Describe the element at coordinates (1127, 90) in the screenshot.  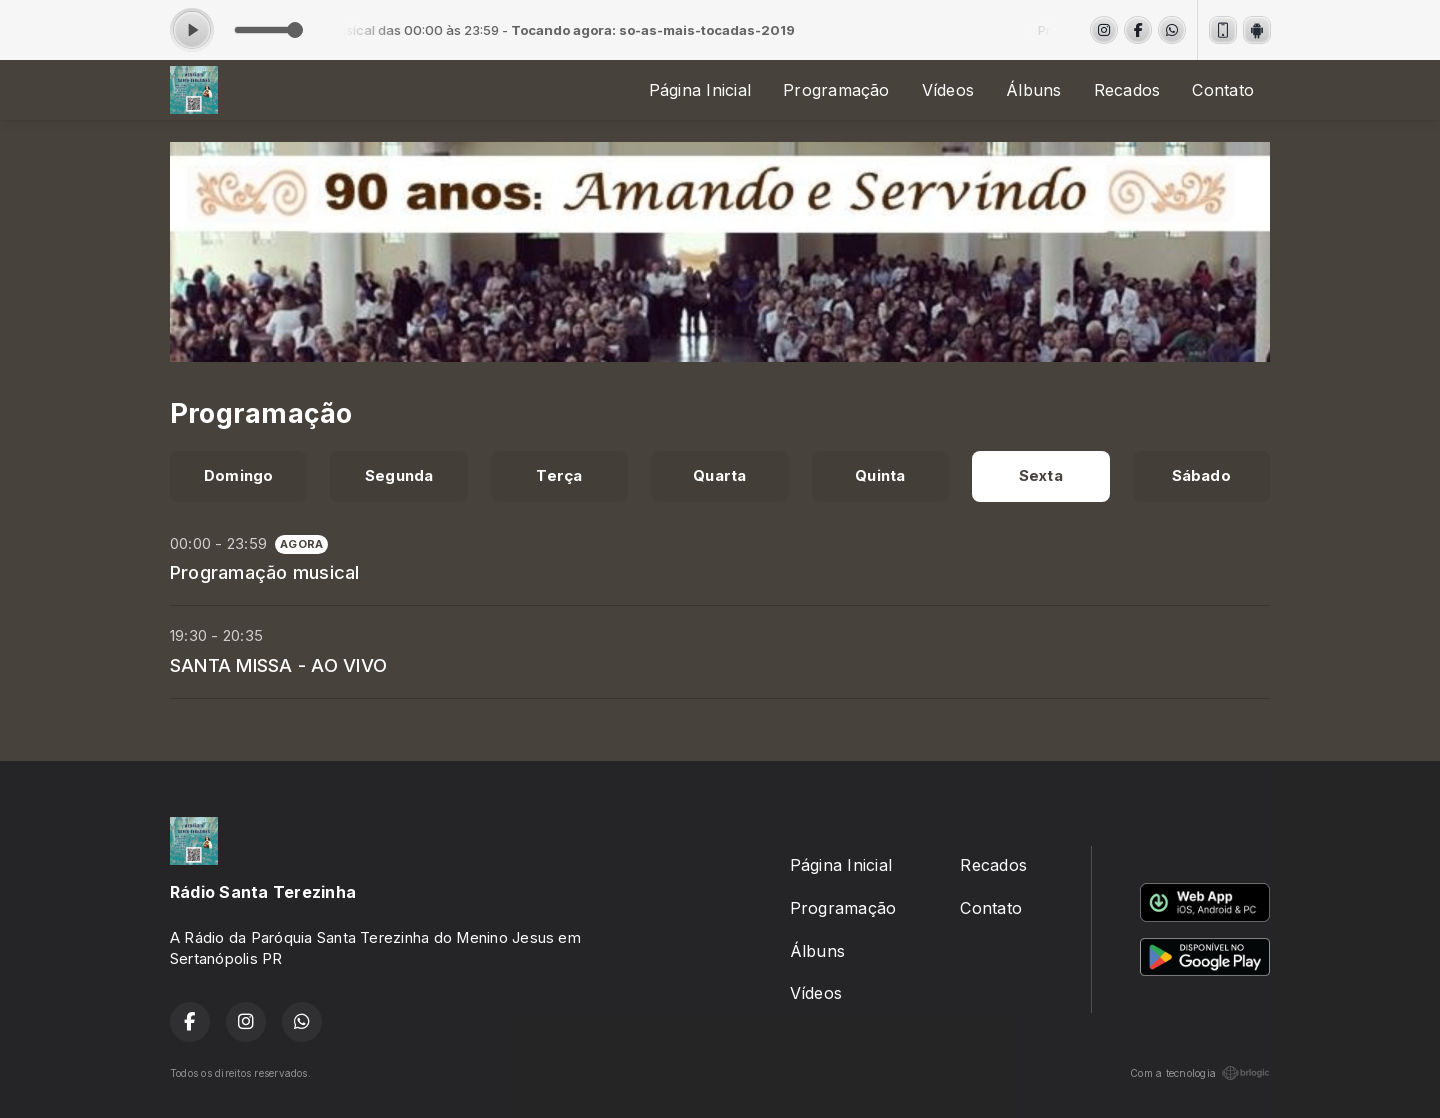
I see `Recados` at that location.